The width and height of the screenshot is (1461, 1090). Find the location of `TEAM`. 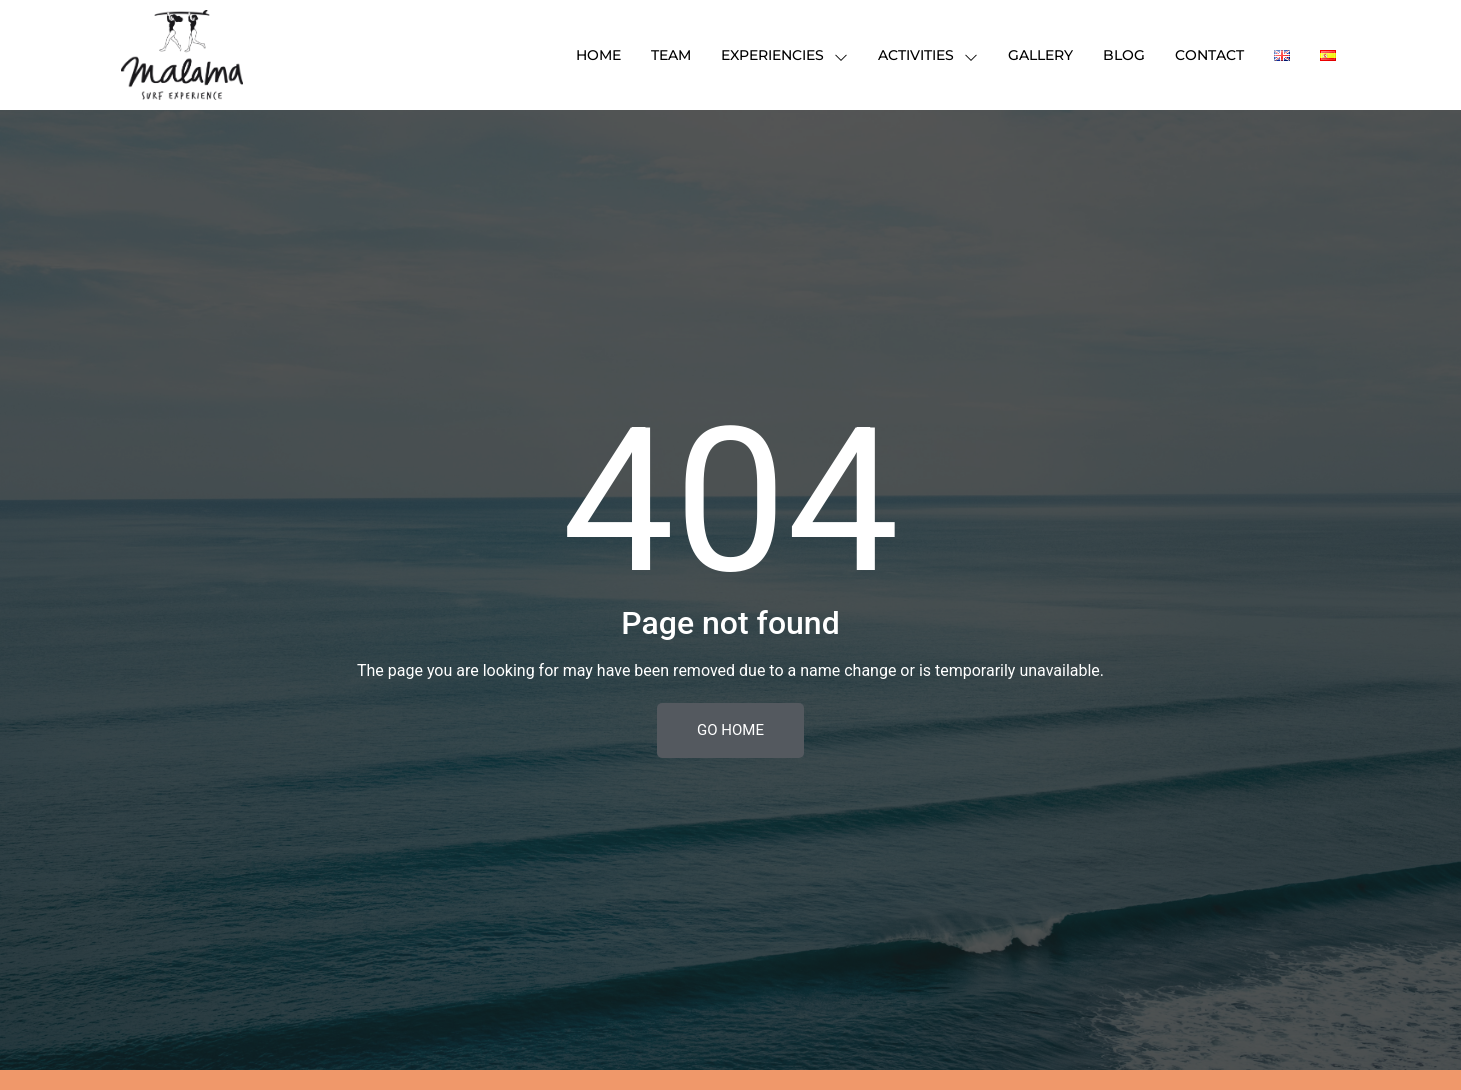

TEAM is located at coordinates (671, 55).